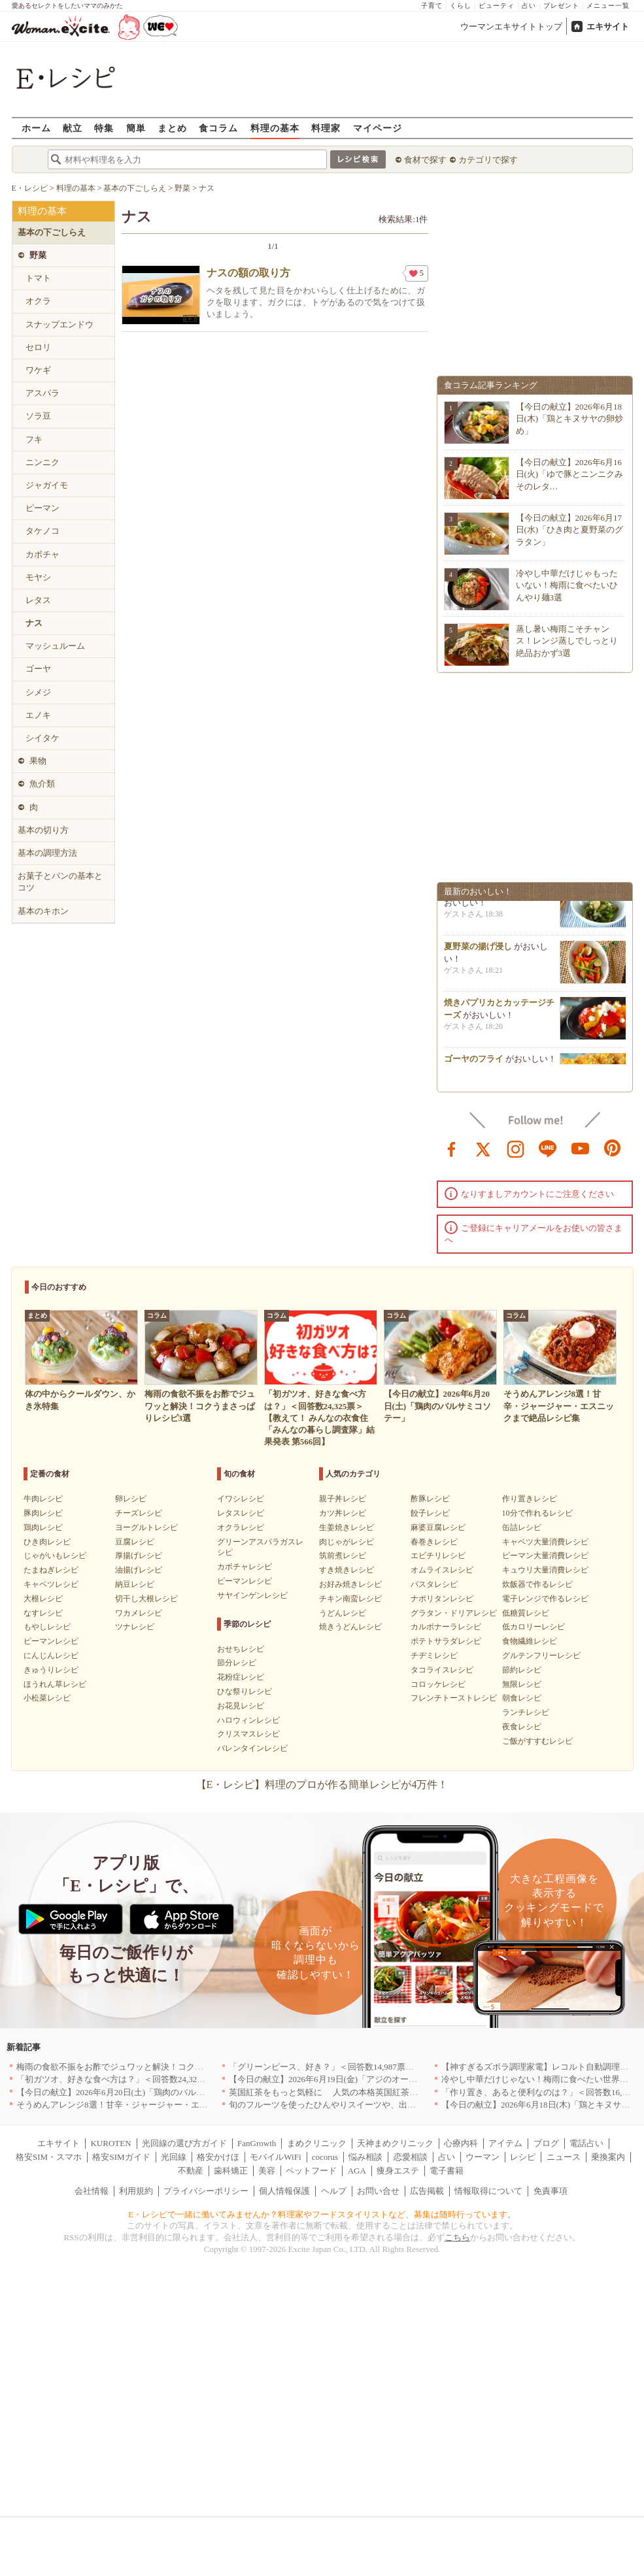  I want to click on チーズレシピ, so click(138, 1513).